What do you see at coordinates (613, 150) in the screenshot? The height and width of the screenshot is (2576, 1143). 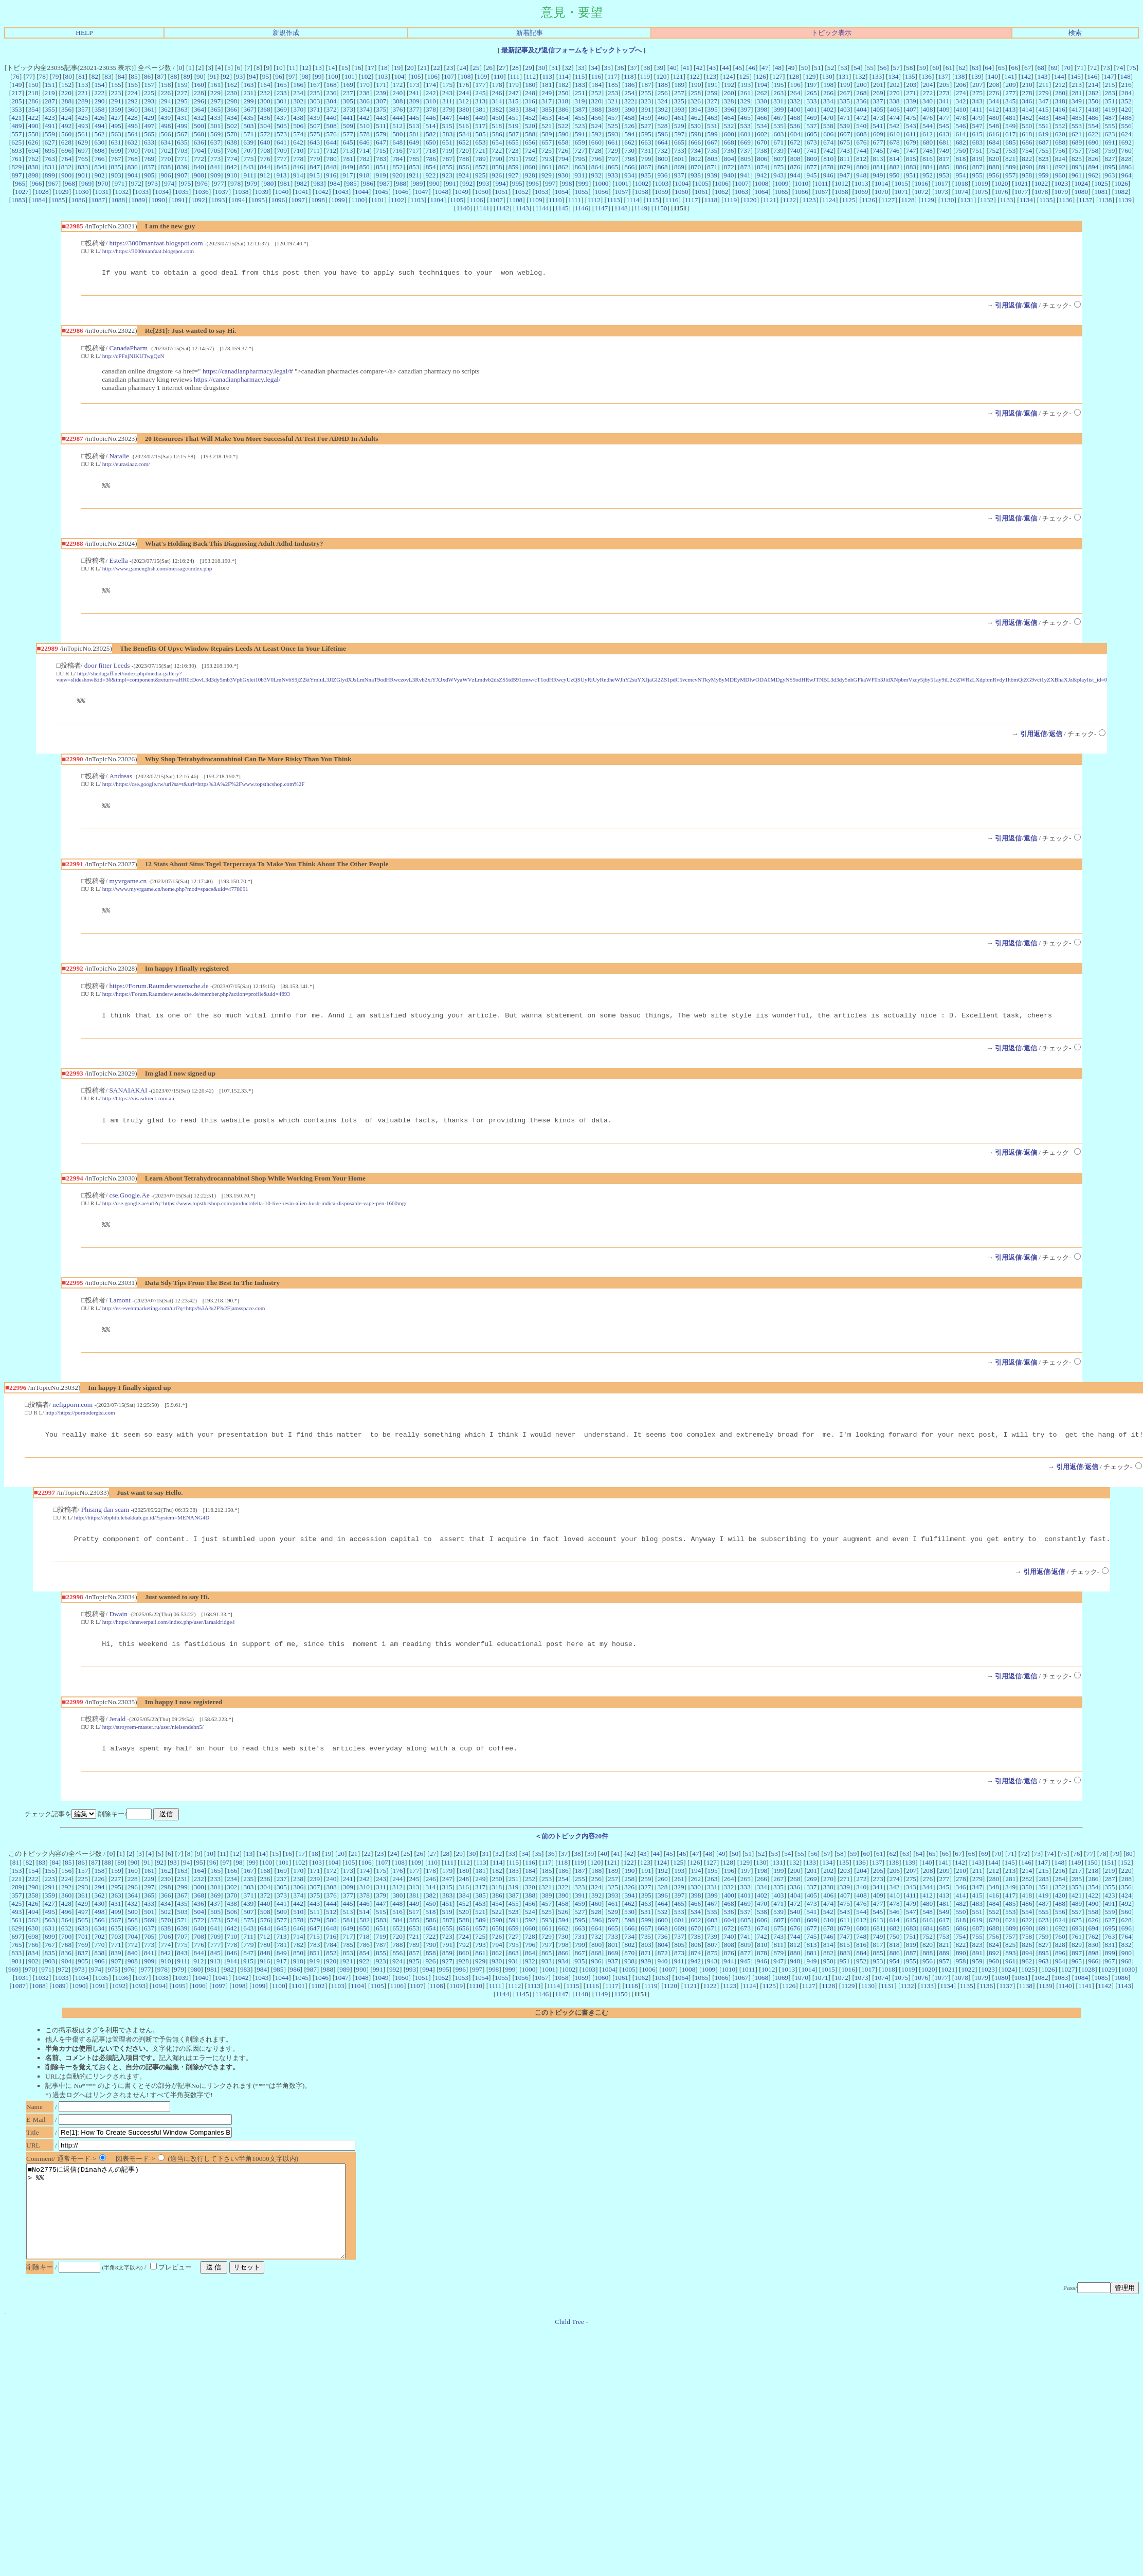 I see `729` at bounding box center [613, 150].